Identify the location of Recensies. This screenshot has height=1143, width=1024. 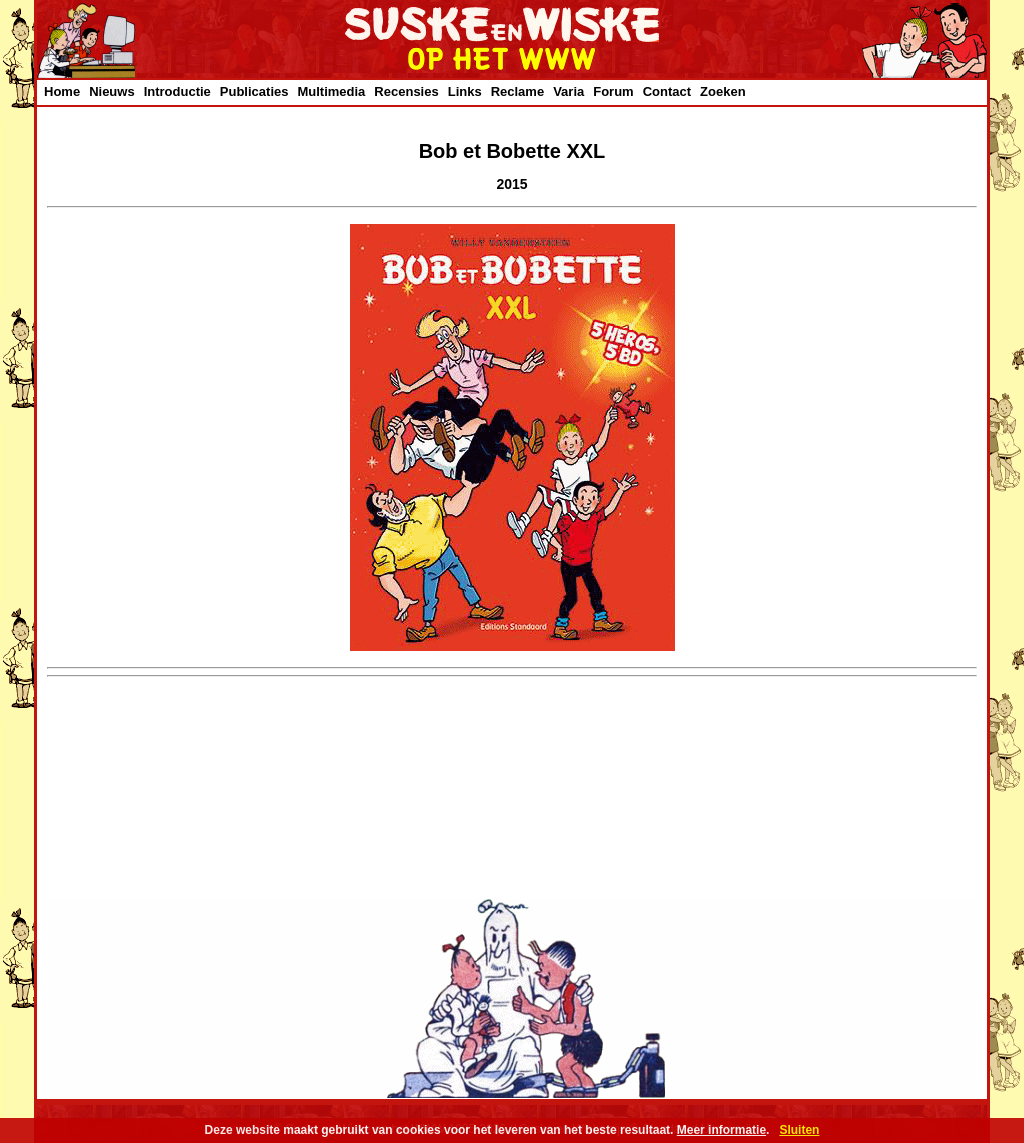
(406, 91).